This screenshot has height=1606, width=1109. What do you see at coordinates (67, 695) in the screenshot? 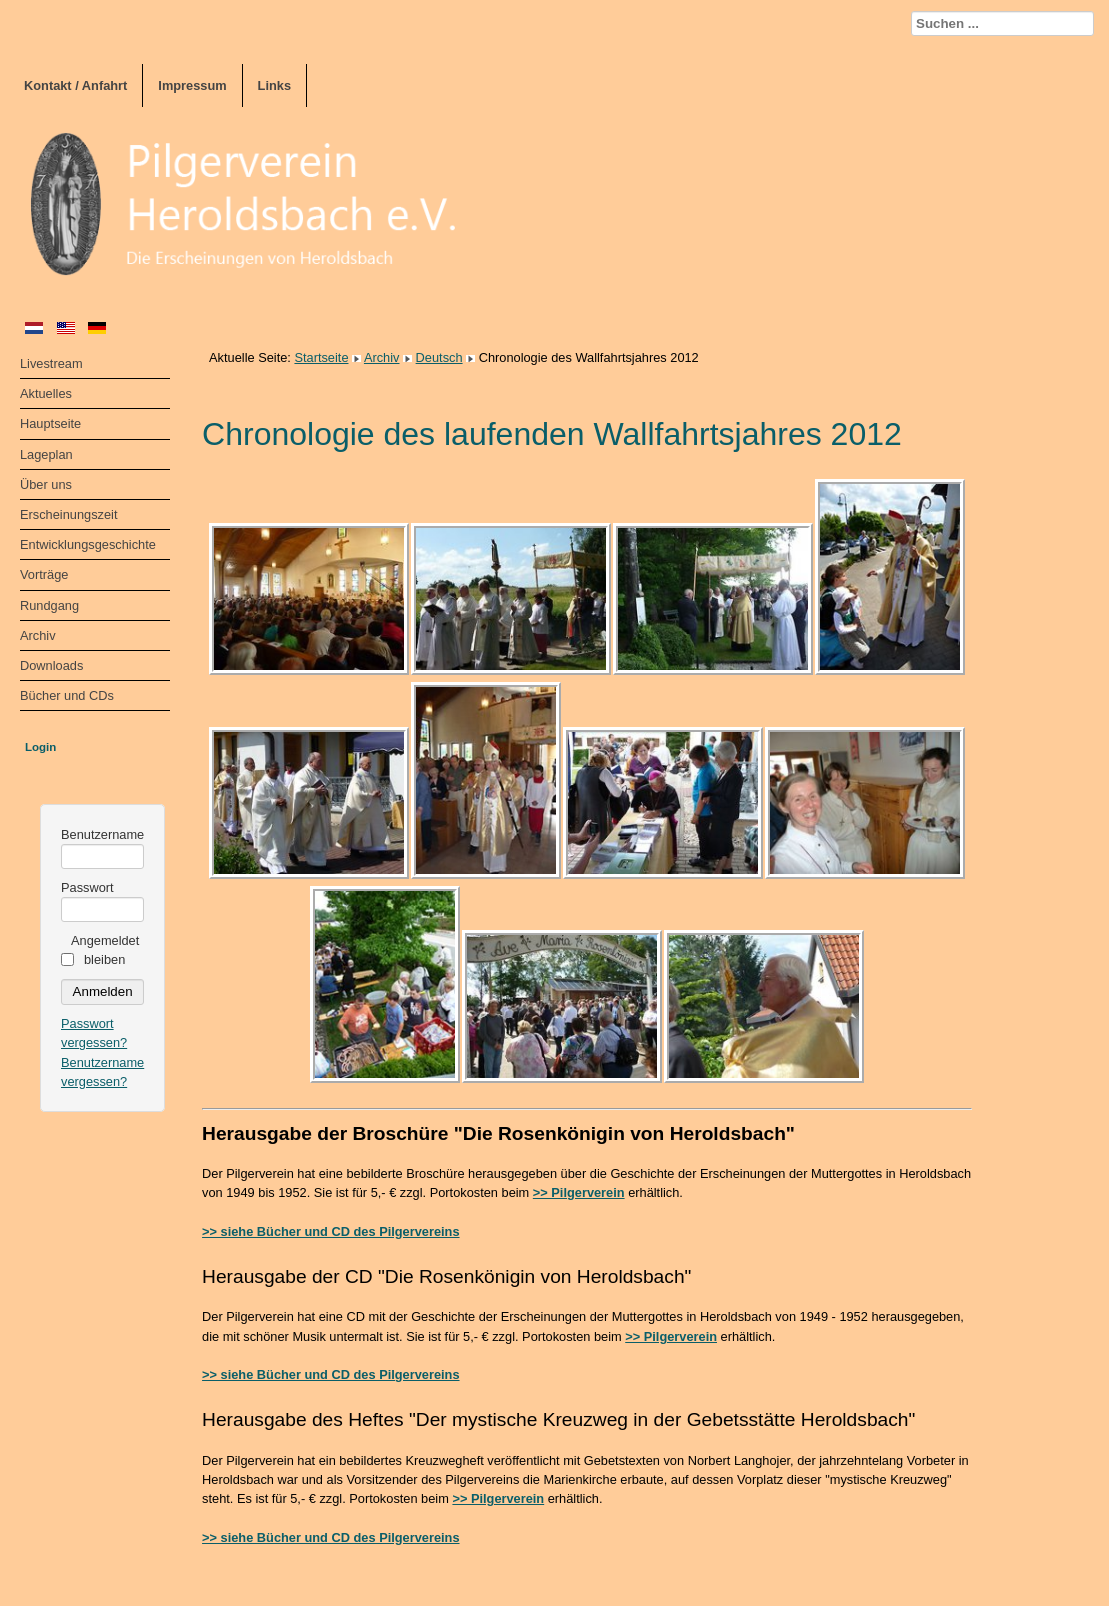
I see `Bücher und CDs` at bounding box center [67, 695].